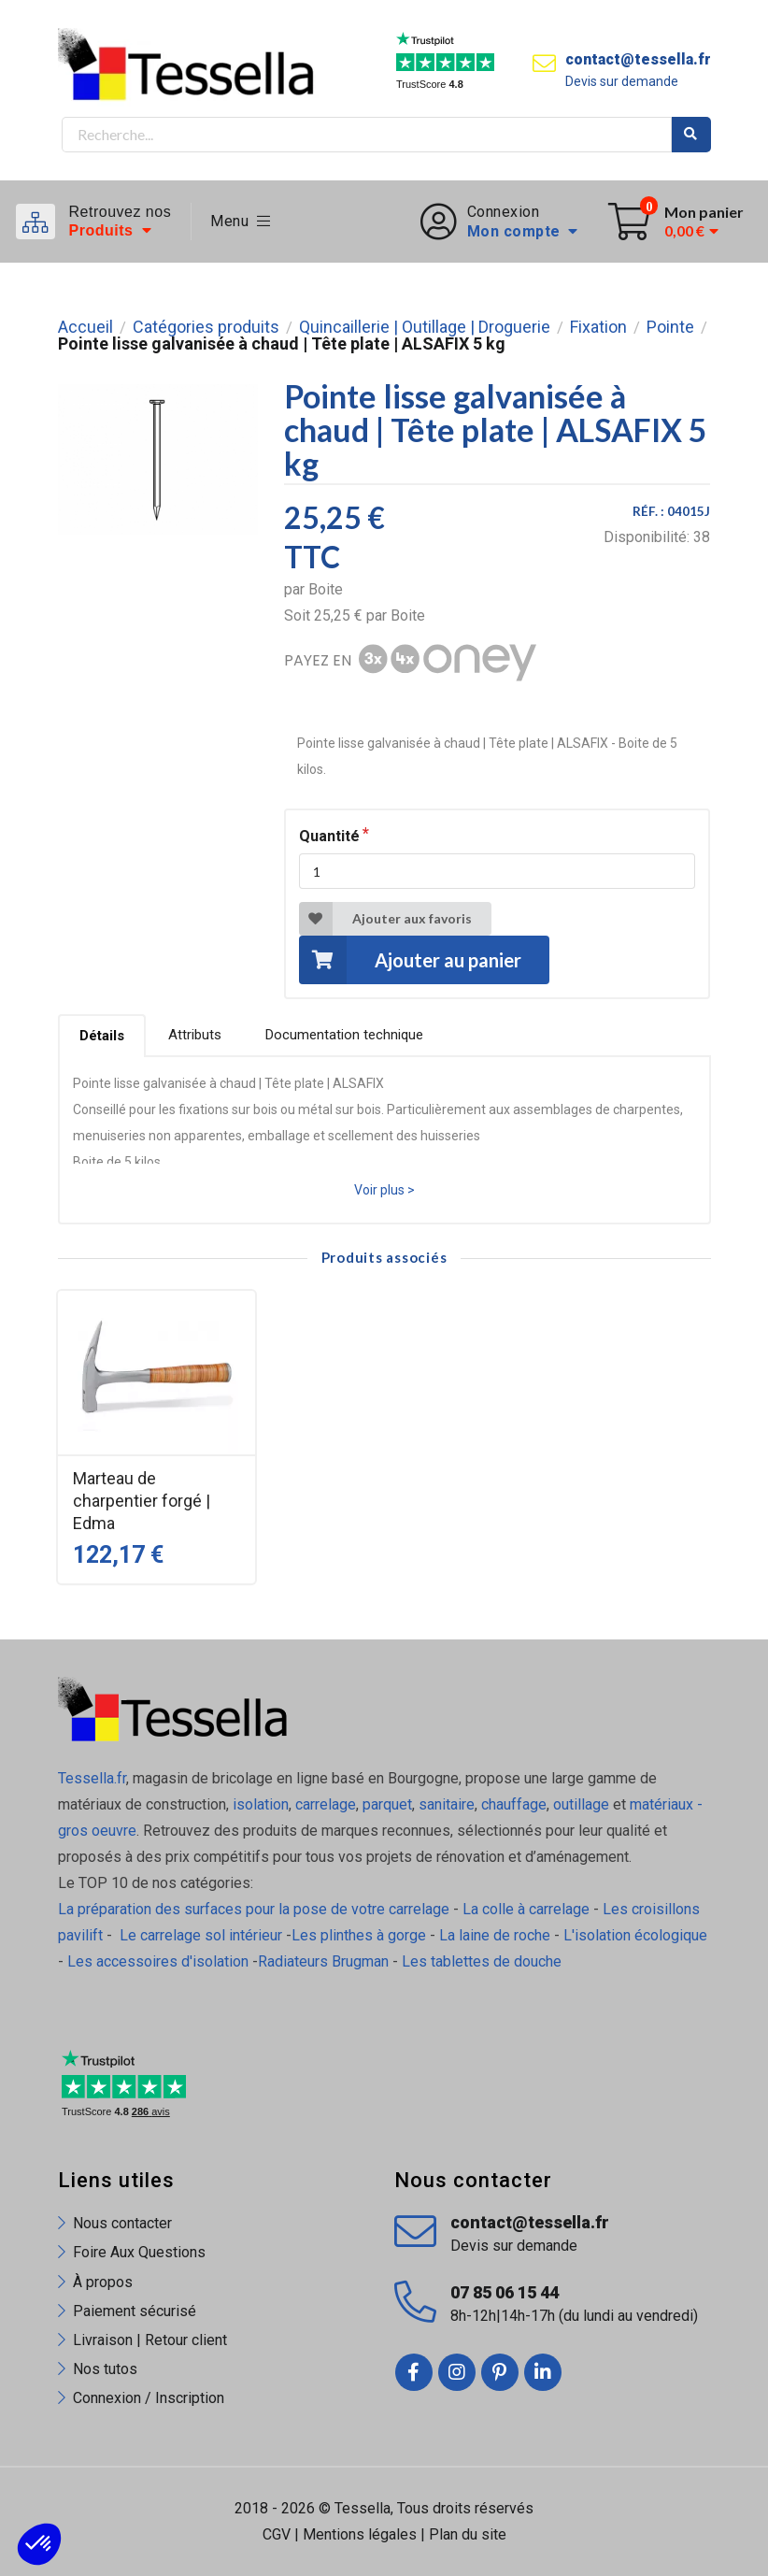  What do you see at coordinates (670, 327) in the screenshot?
I see `Pointe` at bounding box center [670, 327].